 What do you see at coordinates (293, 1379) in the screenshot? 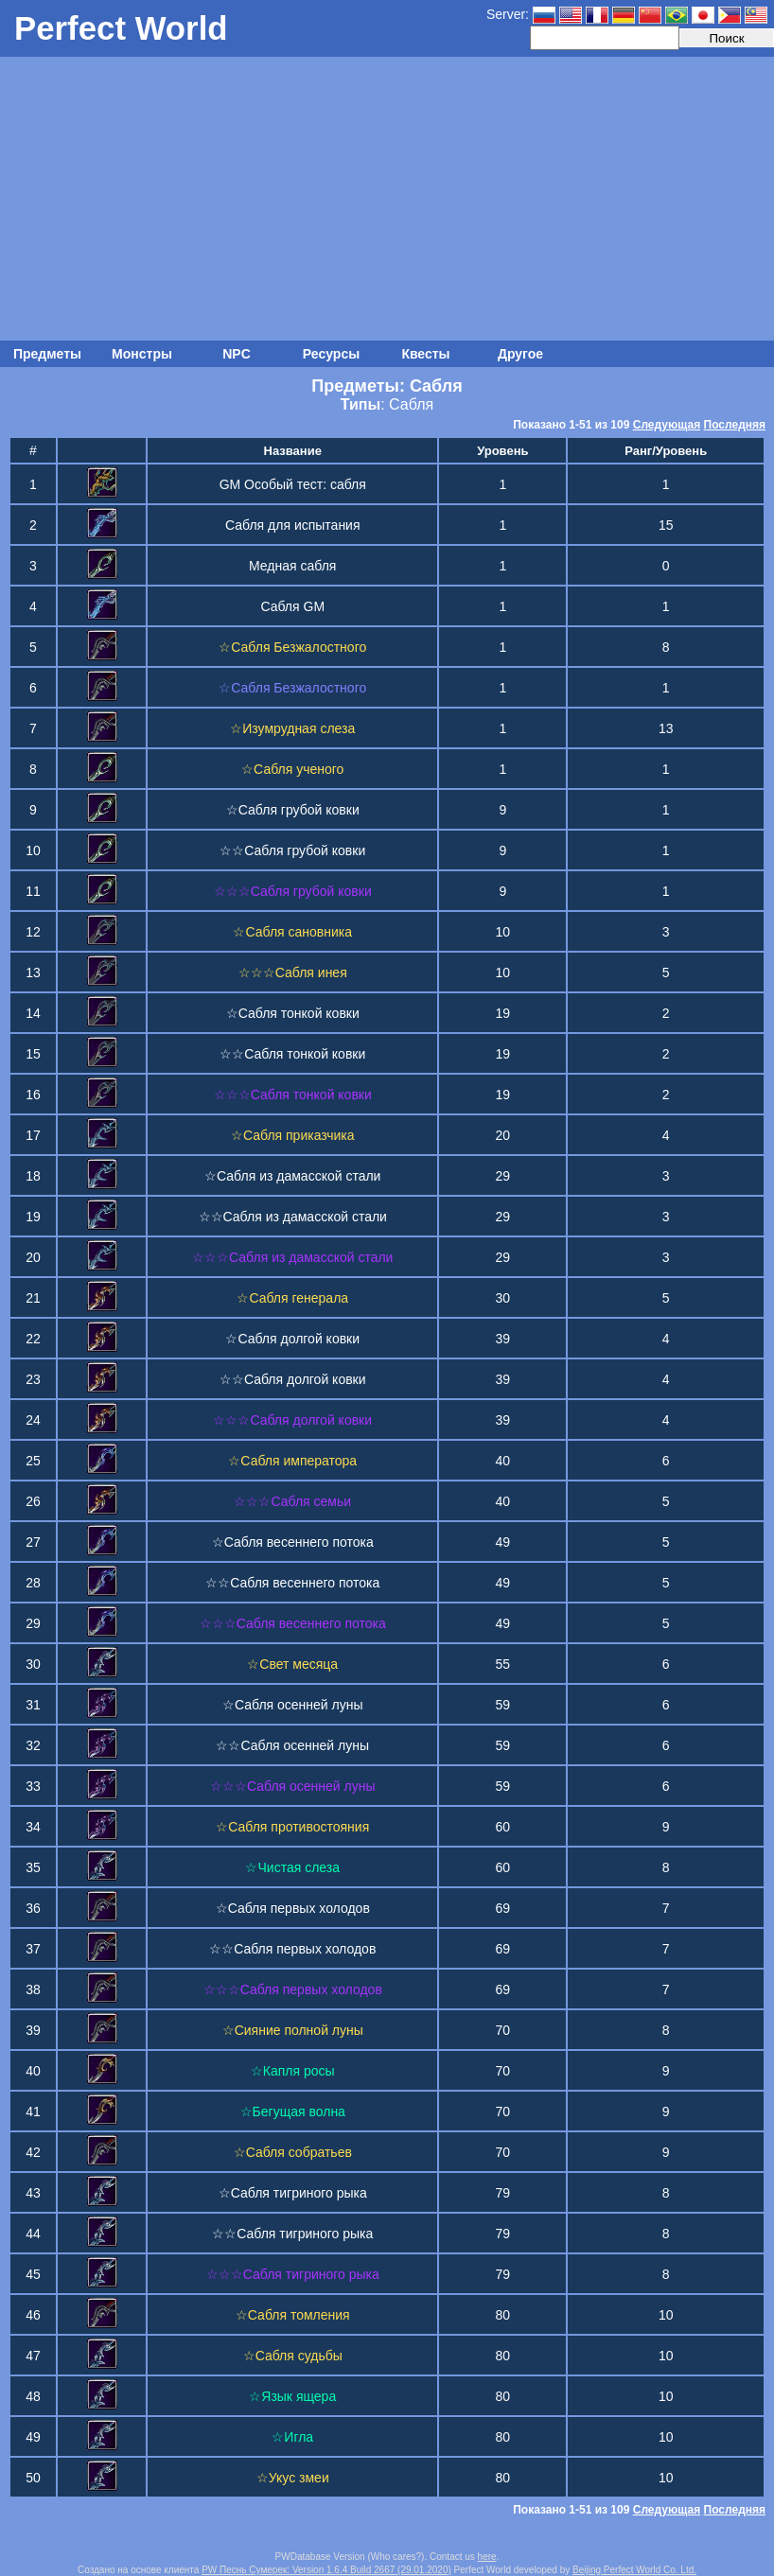
I see `☆☆Сабля долгой ковки` at bounding box center [293, 1379].